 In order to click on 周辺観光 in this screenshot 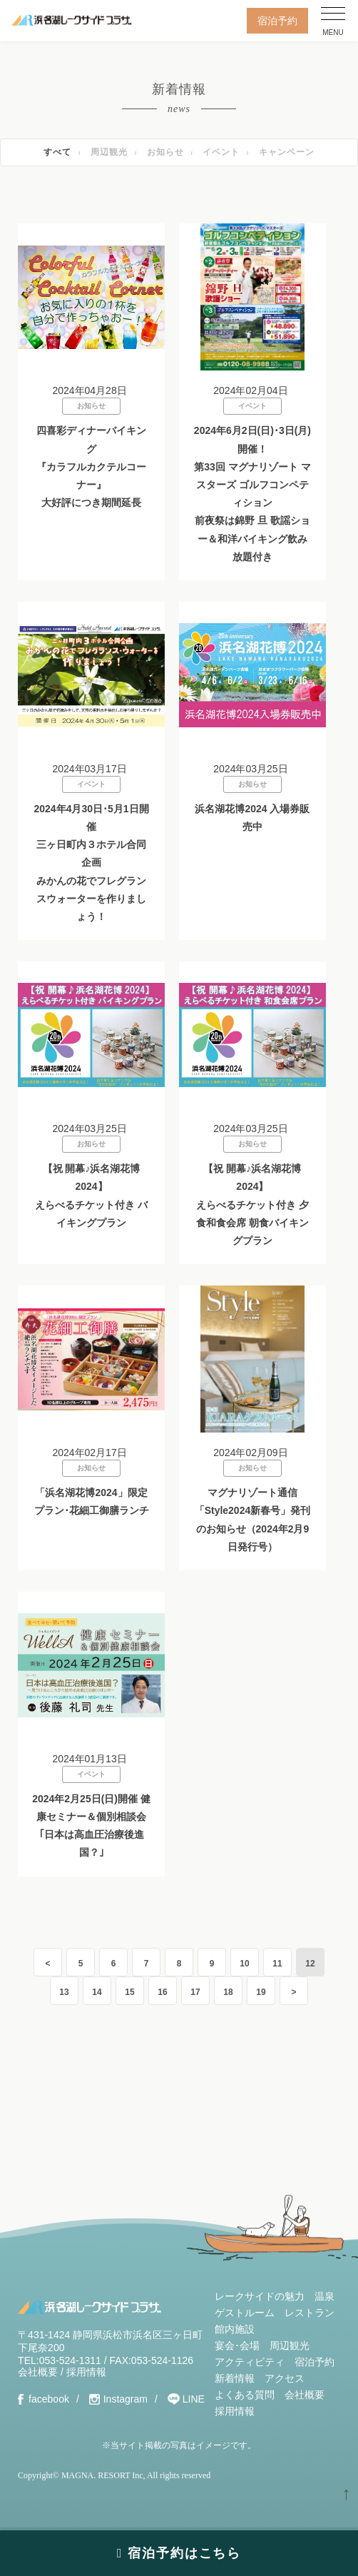, I will do `click(109, 152)`.